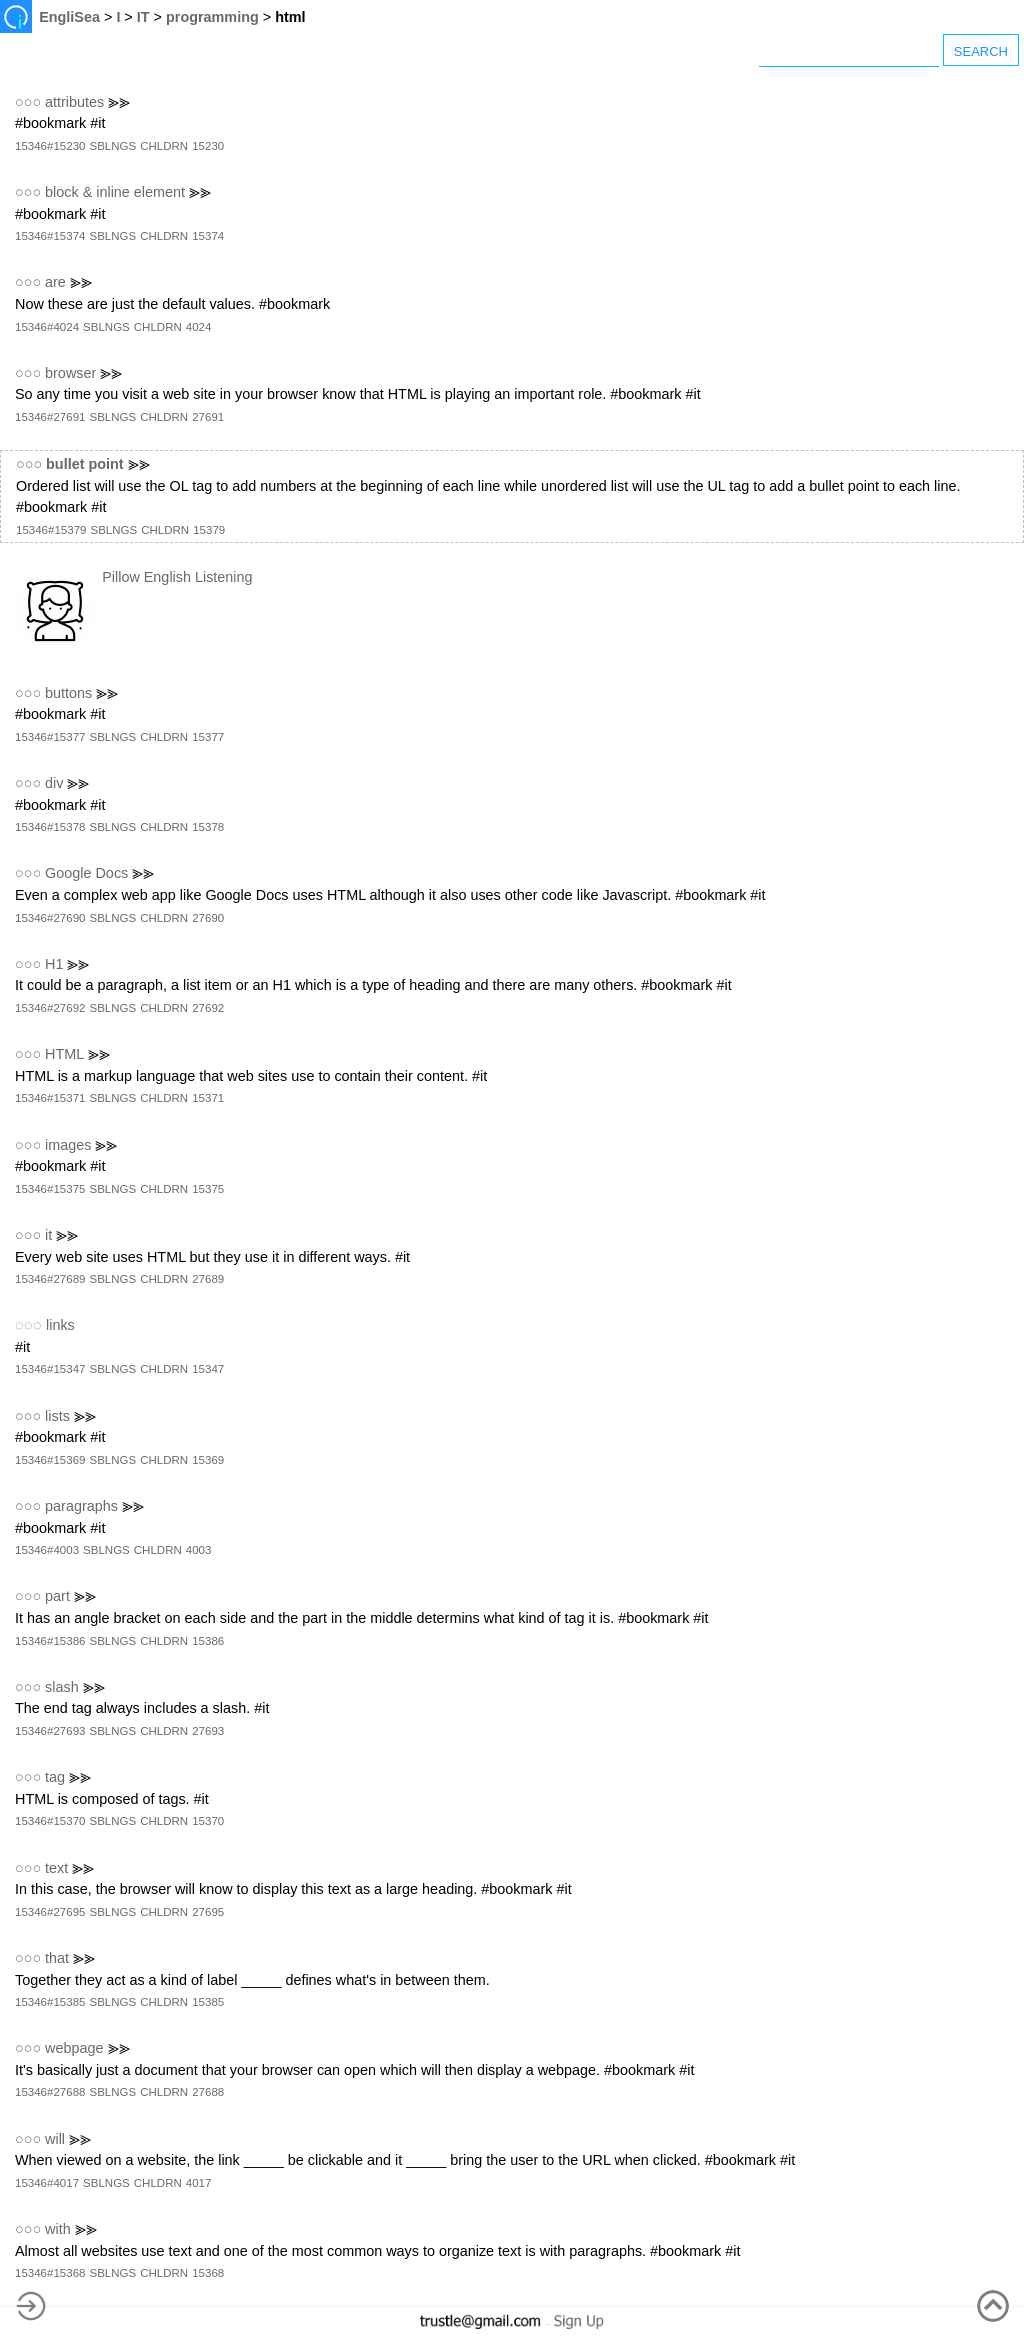 The width and height of the screenshot is (1024, 2339). Describe the element at coordinates (112, 146) in the screenshot. I see `SBLNGS` at that location.